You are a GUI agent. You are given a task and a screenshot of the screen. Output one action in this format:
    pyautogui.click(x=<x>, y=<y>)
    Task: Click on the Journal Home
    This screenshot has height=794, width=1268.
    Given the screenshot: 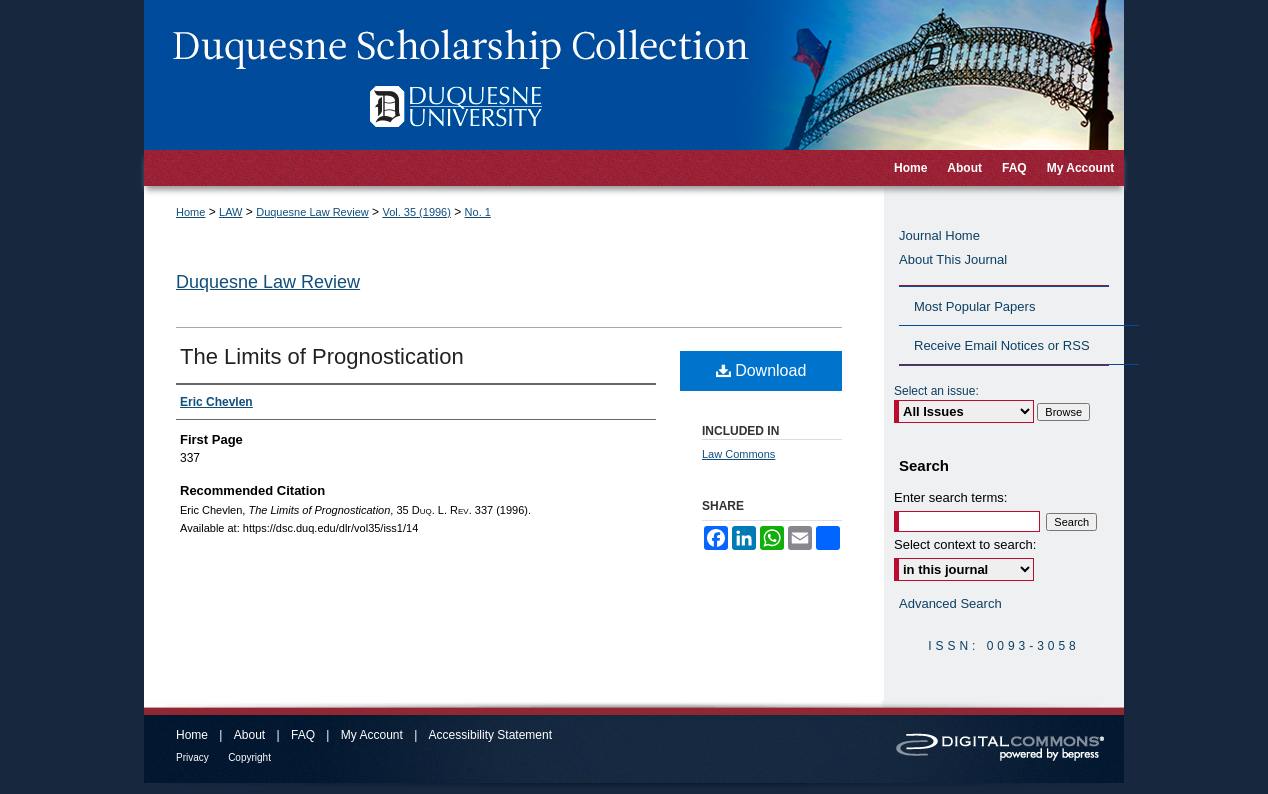 What is the action you would take?
    pyautogui.click(x=939, y=235)
    